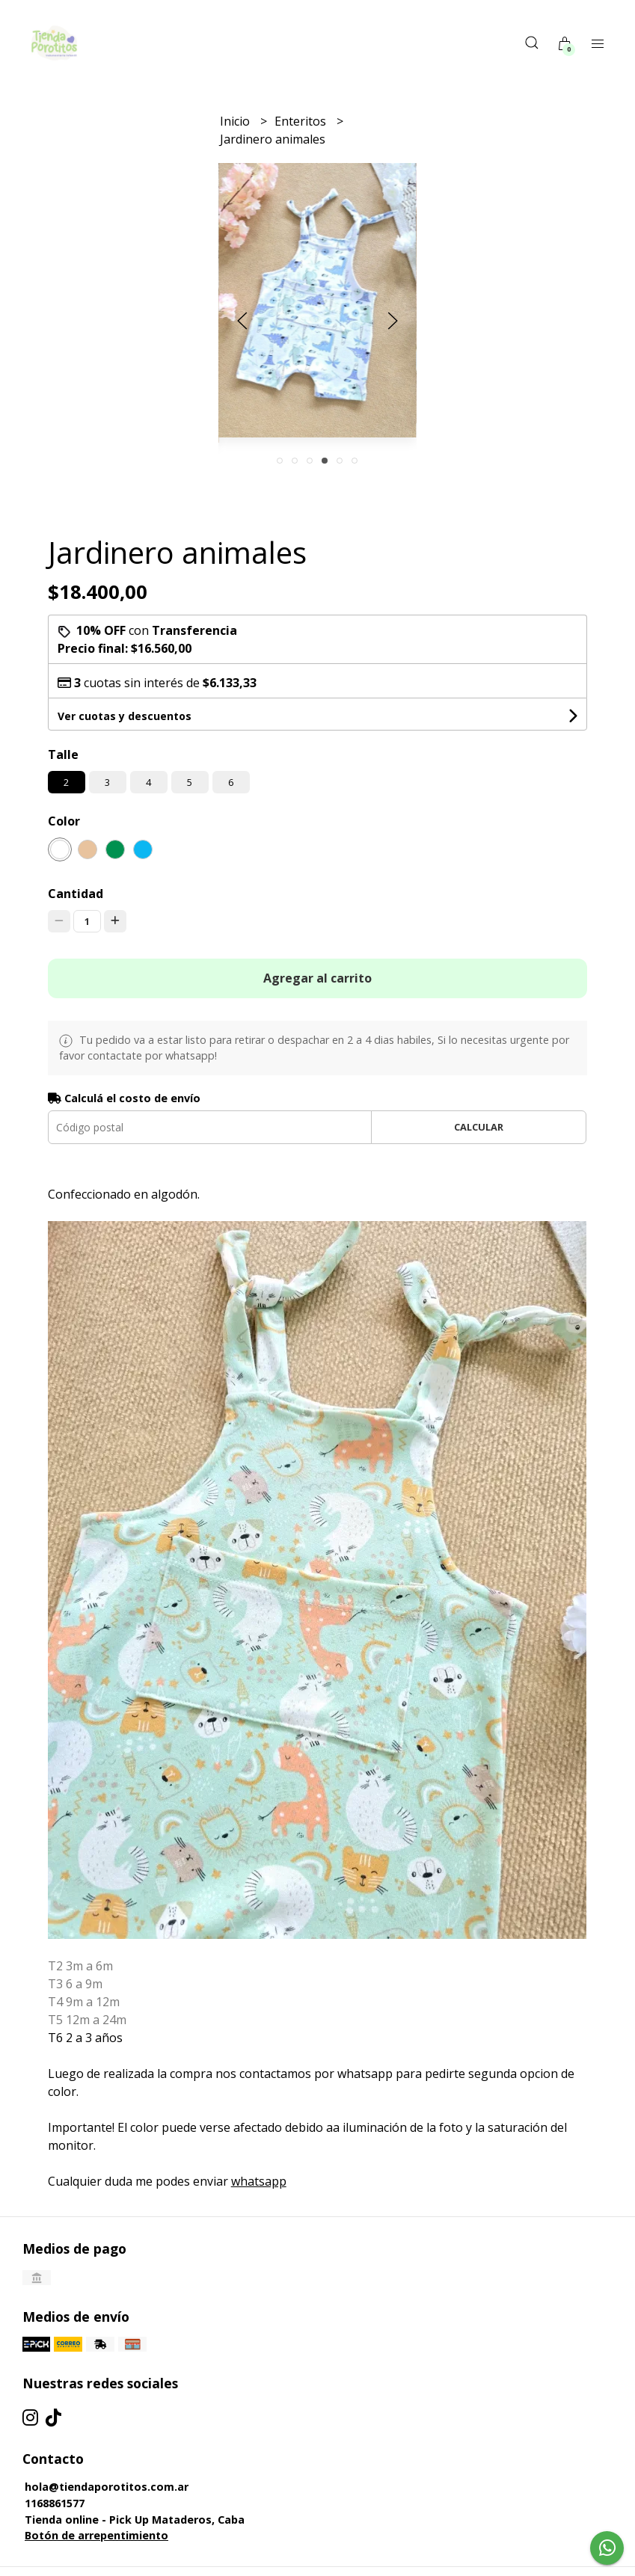 This screenshot has width=635, height=2576. I want to click on Ver cuotas y descuentos, so click(124, 716).